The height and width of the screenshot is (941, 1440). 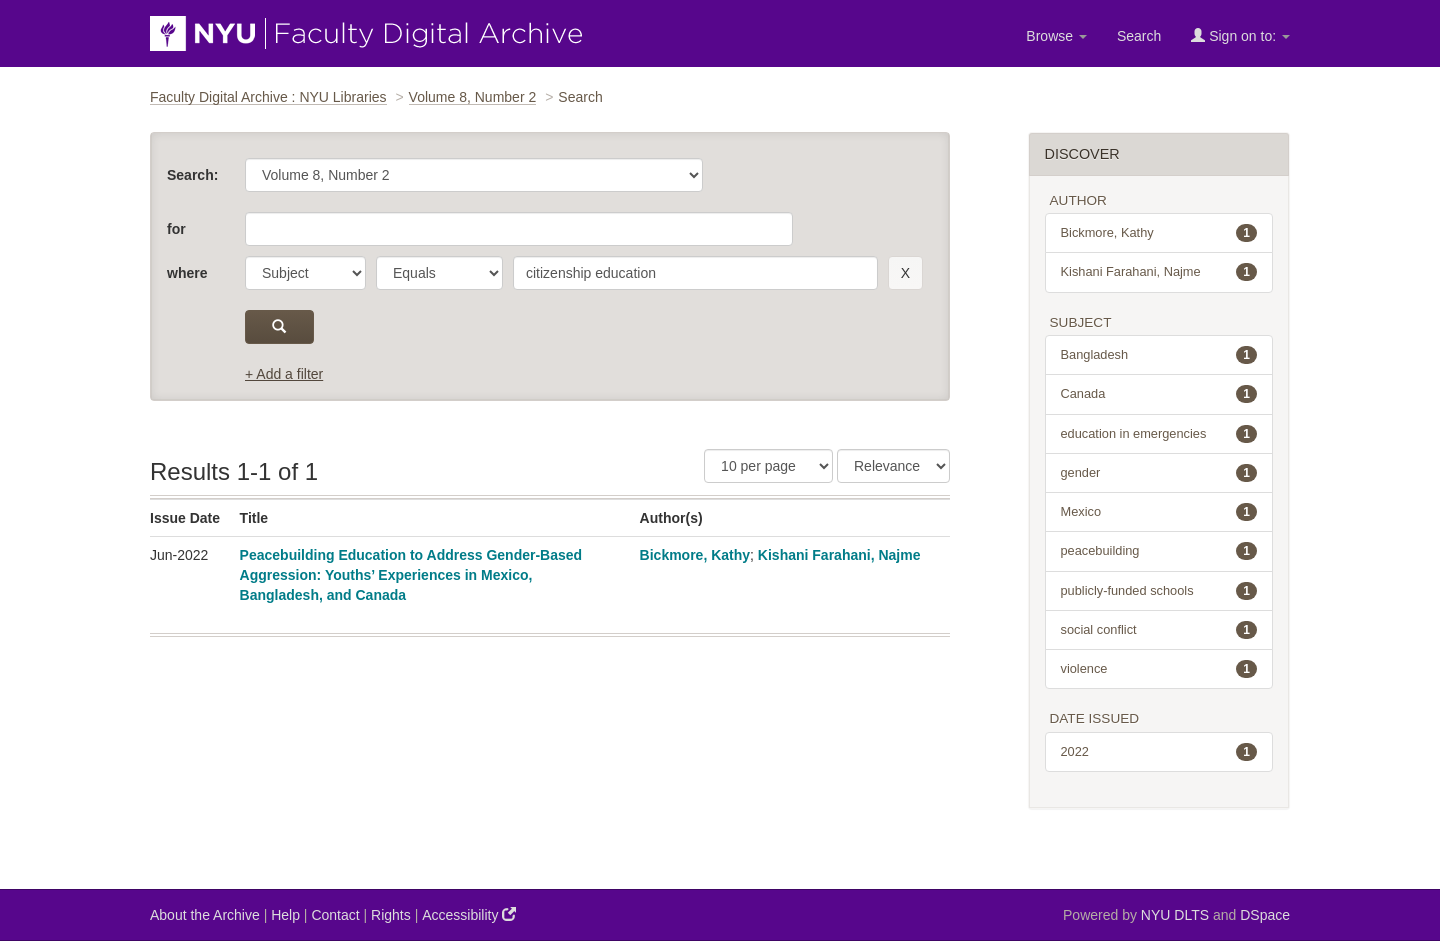 I want to click on Search, so click(x=1139, y=36).